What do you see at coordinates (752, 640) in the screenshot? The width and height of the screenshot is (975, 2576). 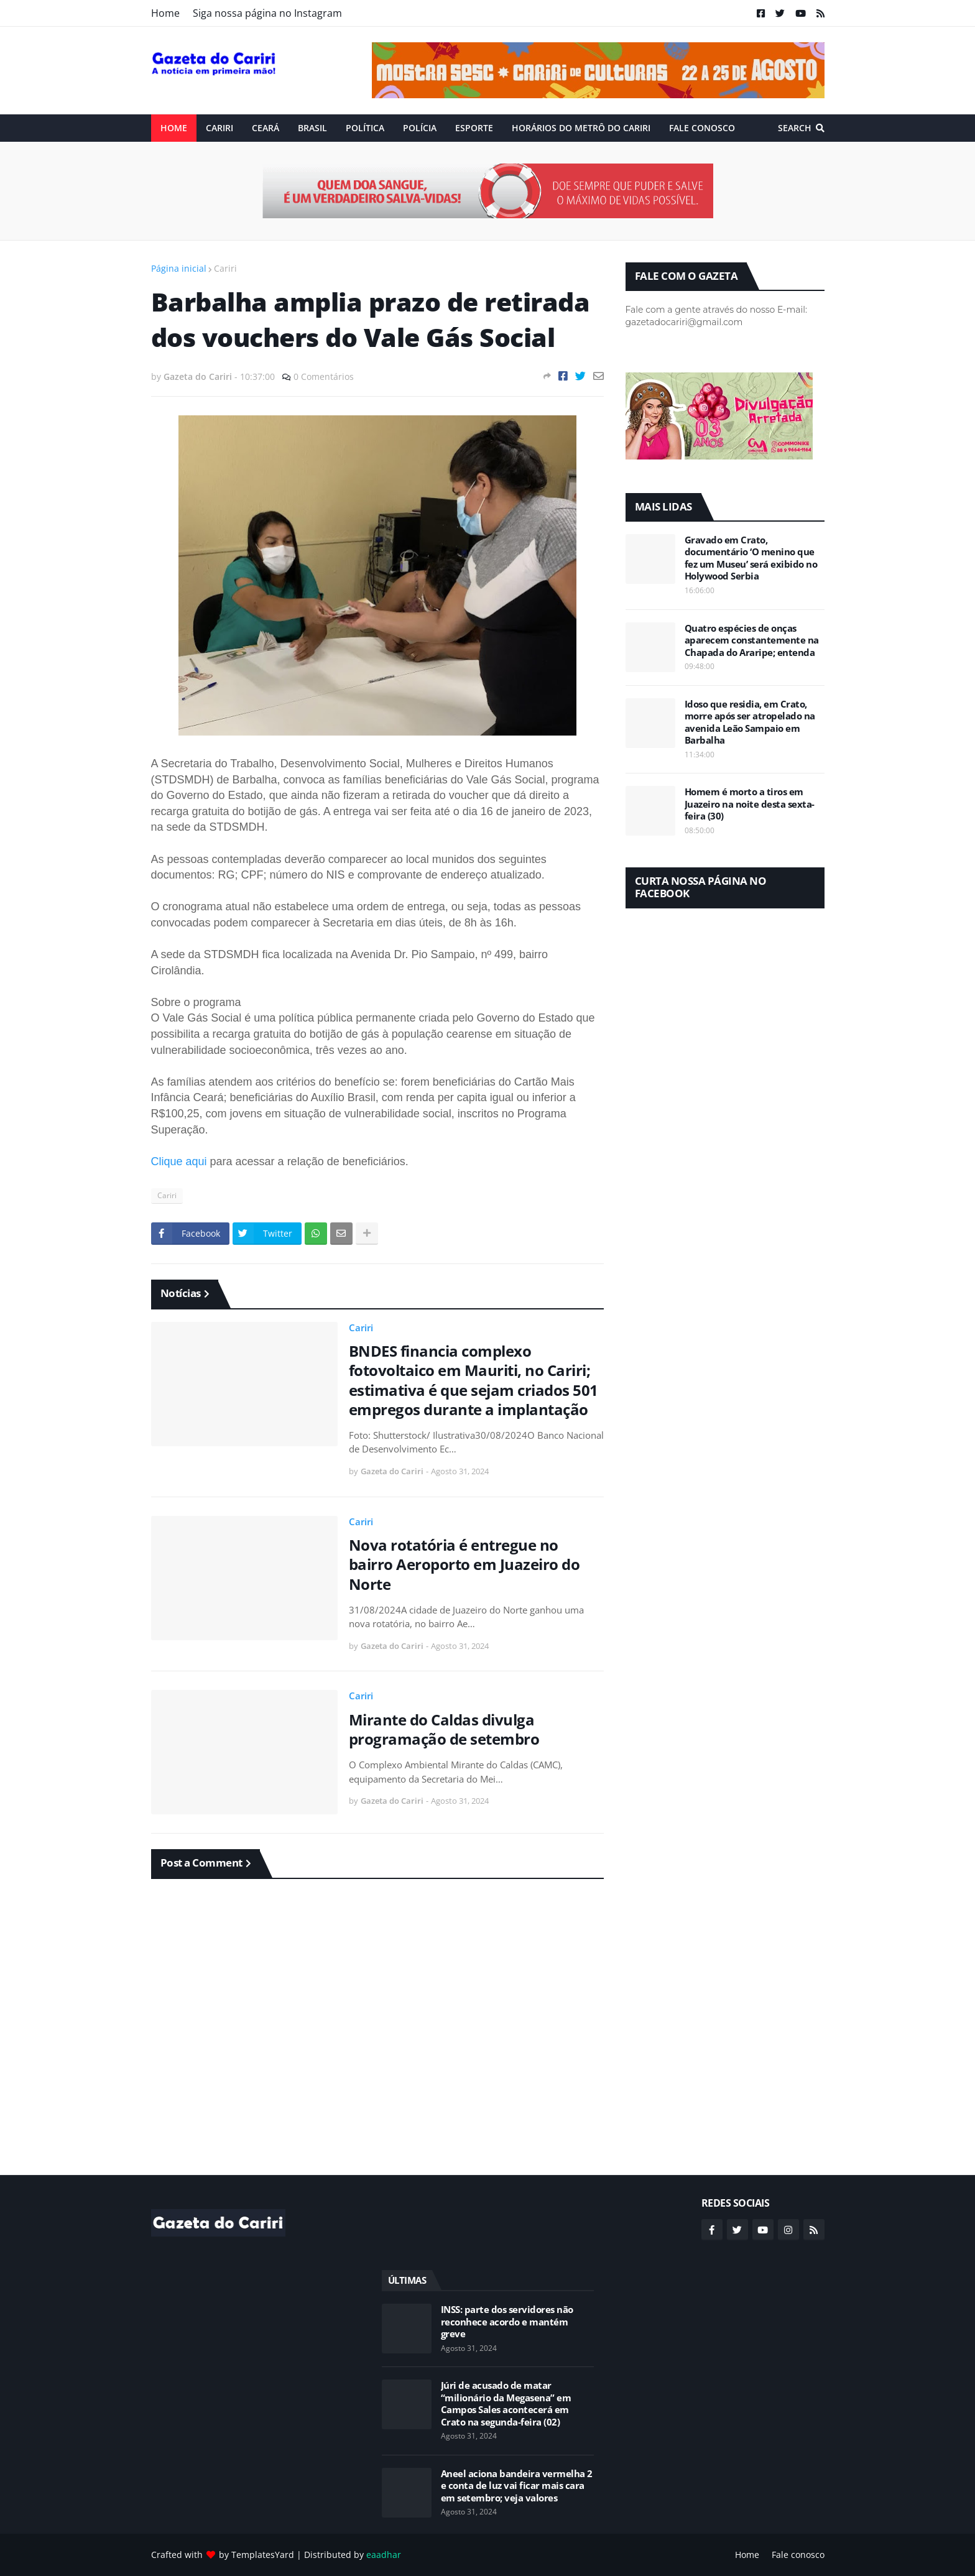 I see `Quatro espécies de onças aparecem constantemente na Chapada do Araripe; entenda` at bounding box center [752, 640].